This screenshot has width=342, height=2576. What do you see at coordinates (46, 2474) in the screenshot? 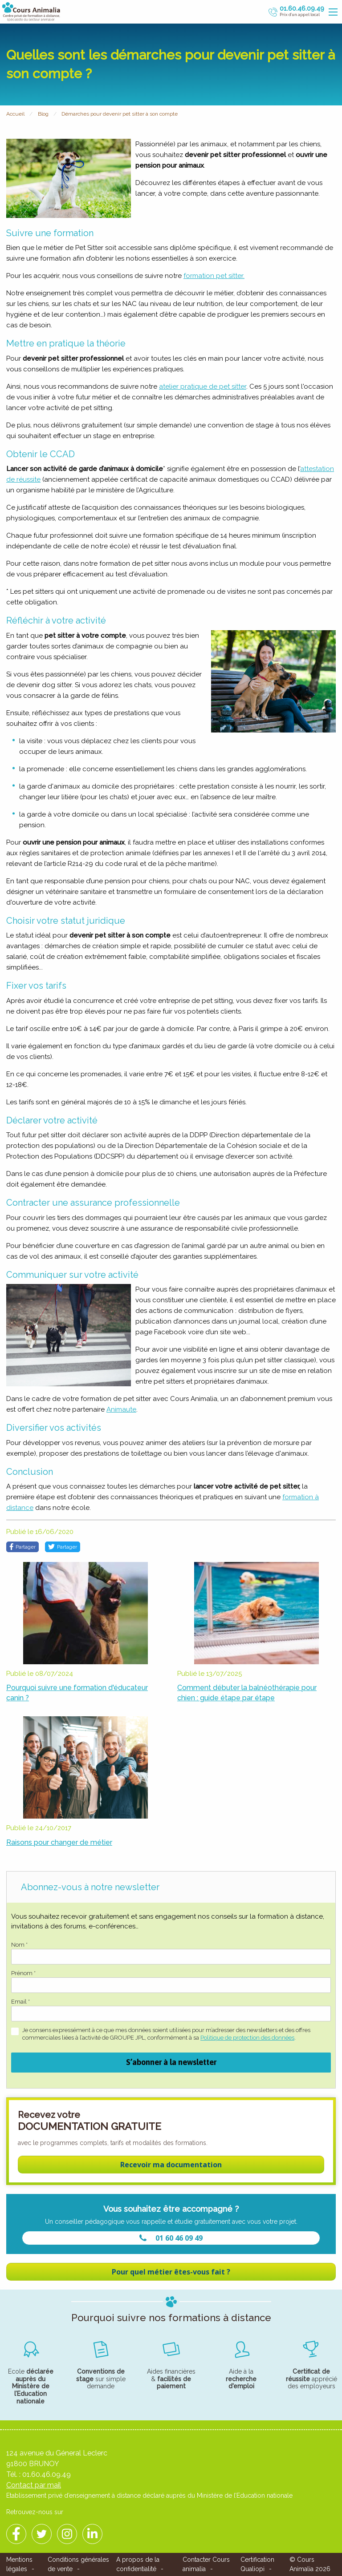
I see `01.60.46.09.49` at bounding box center [46, 2474].